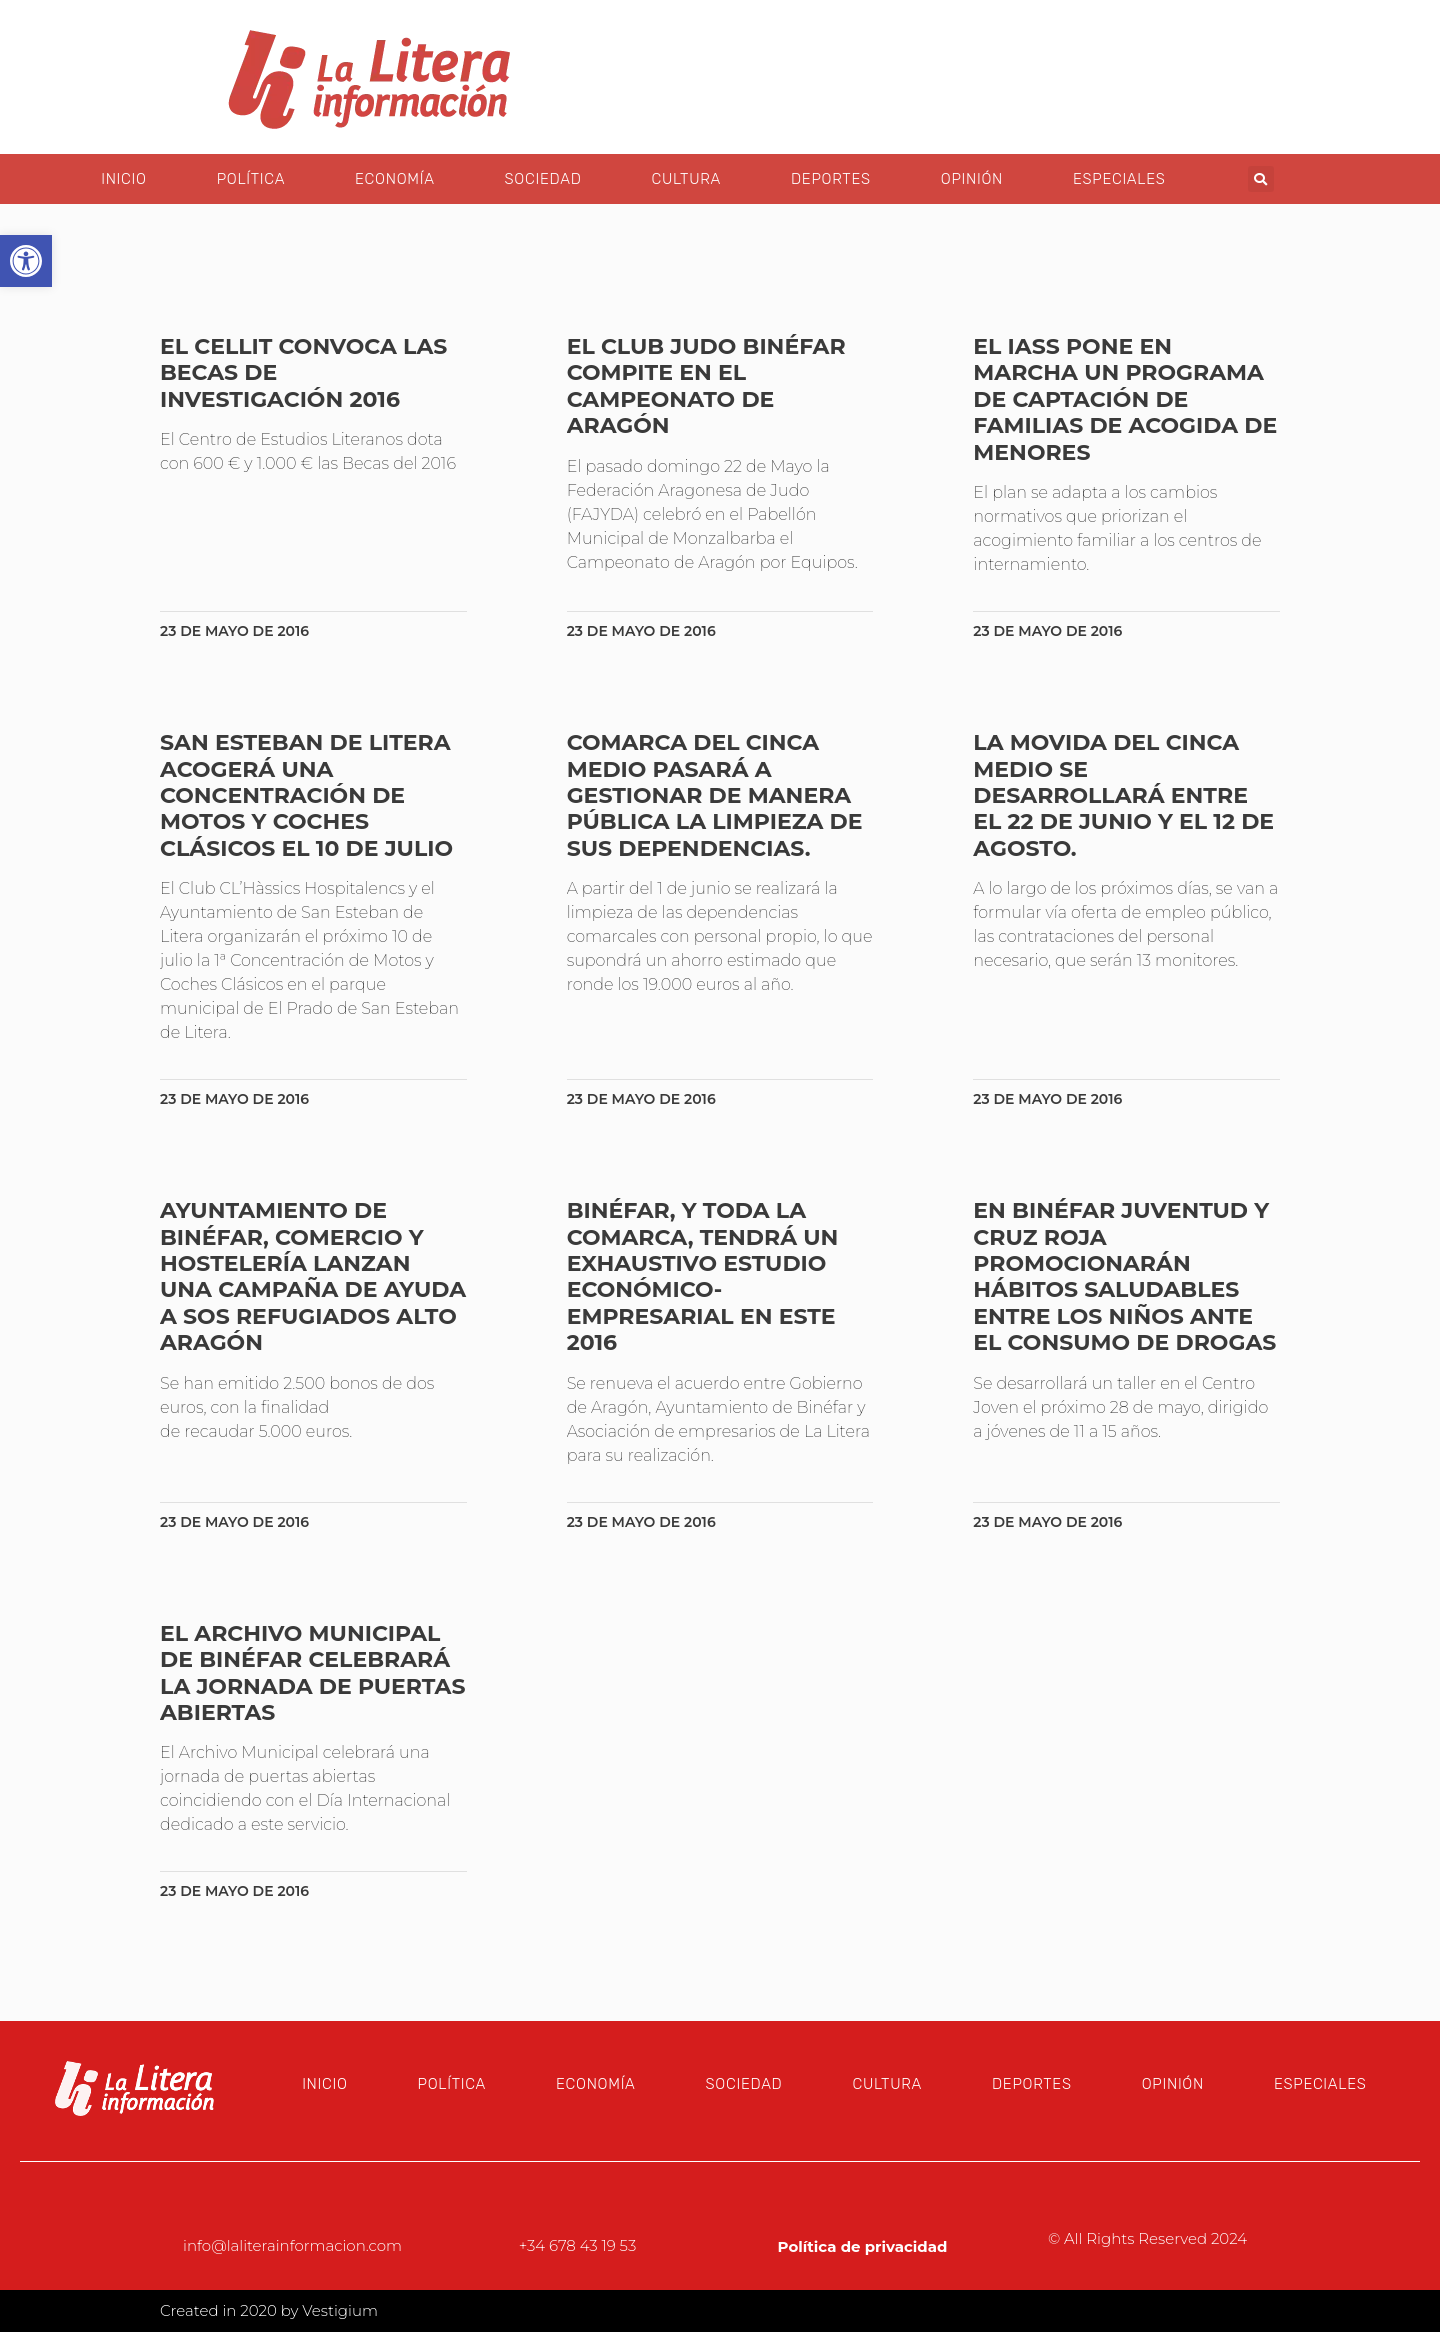 This screenshot has height=2332, width=1440. Describe the element at coordinates (394, 179) in the screenshot. I see `Economía` at that location.